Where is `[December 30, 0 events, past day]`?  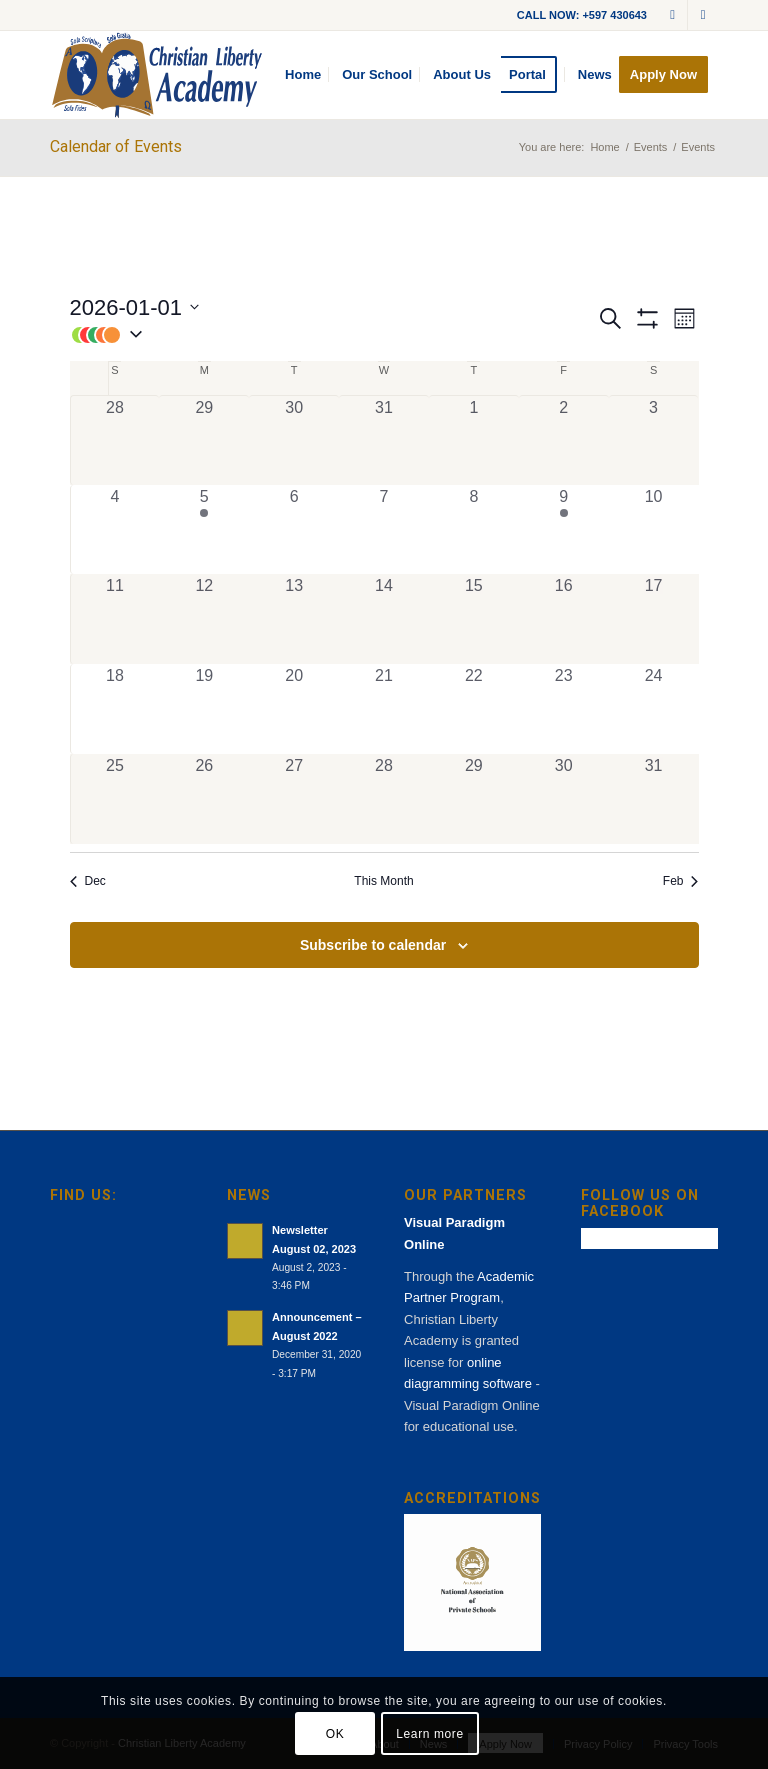 [December 30, 0 events, past day] is located at coordinates (294, 440).